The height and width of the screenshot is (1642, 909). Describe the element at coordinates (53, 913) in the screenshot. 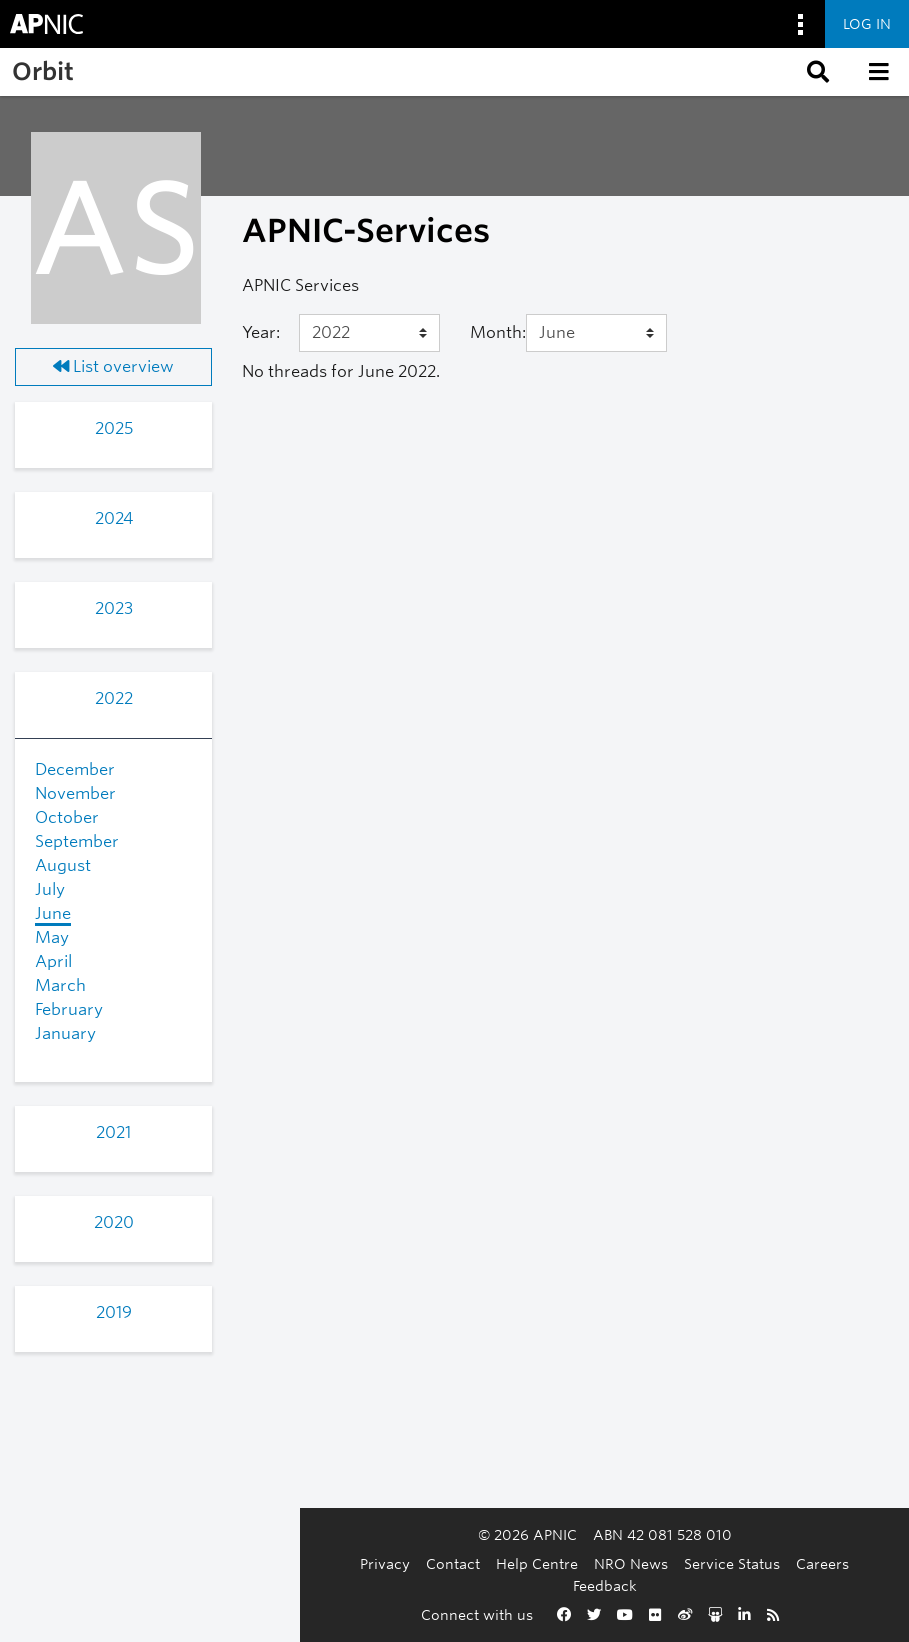

I see `June` at that location.